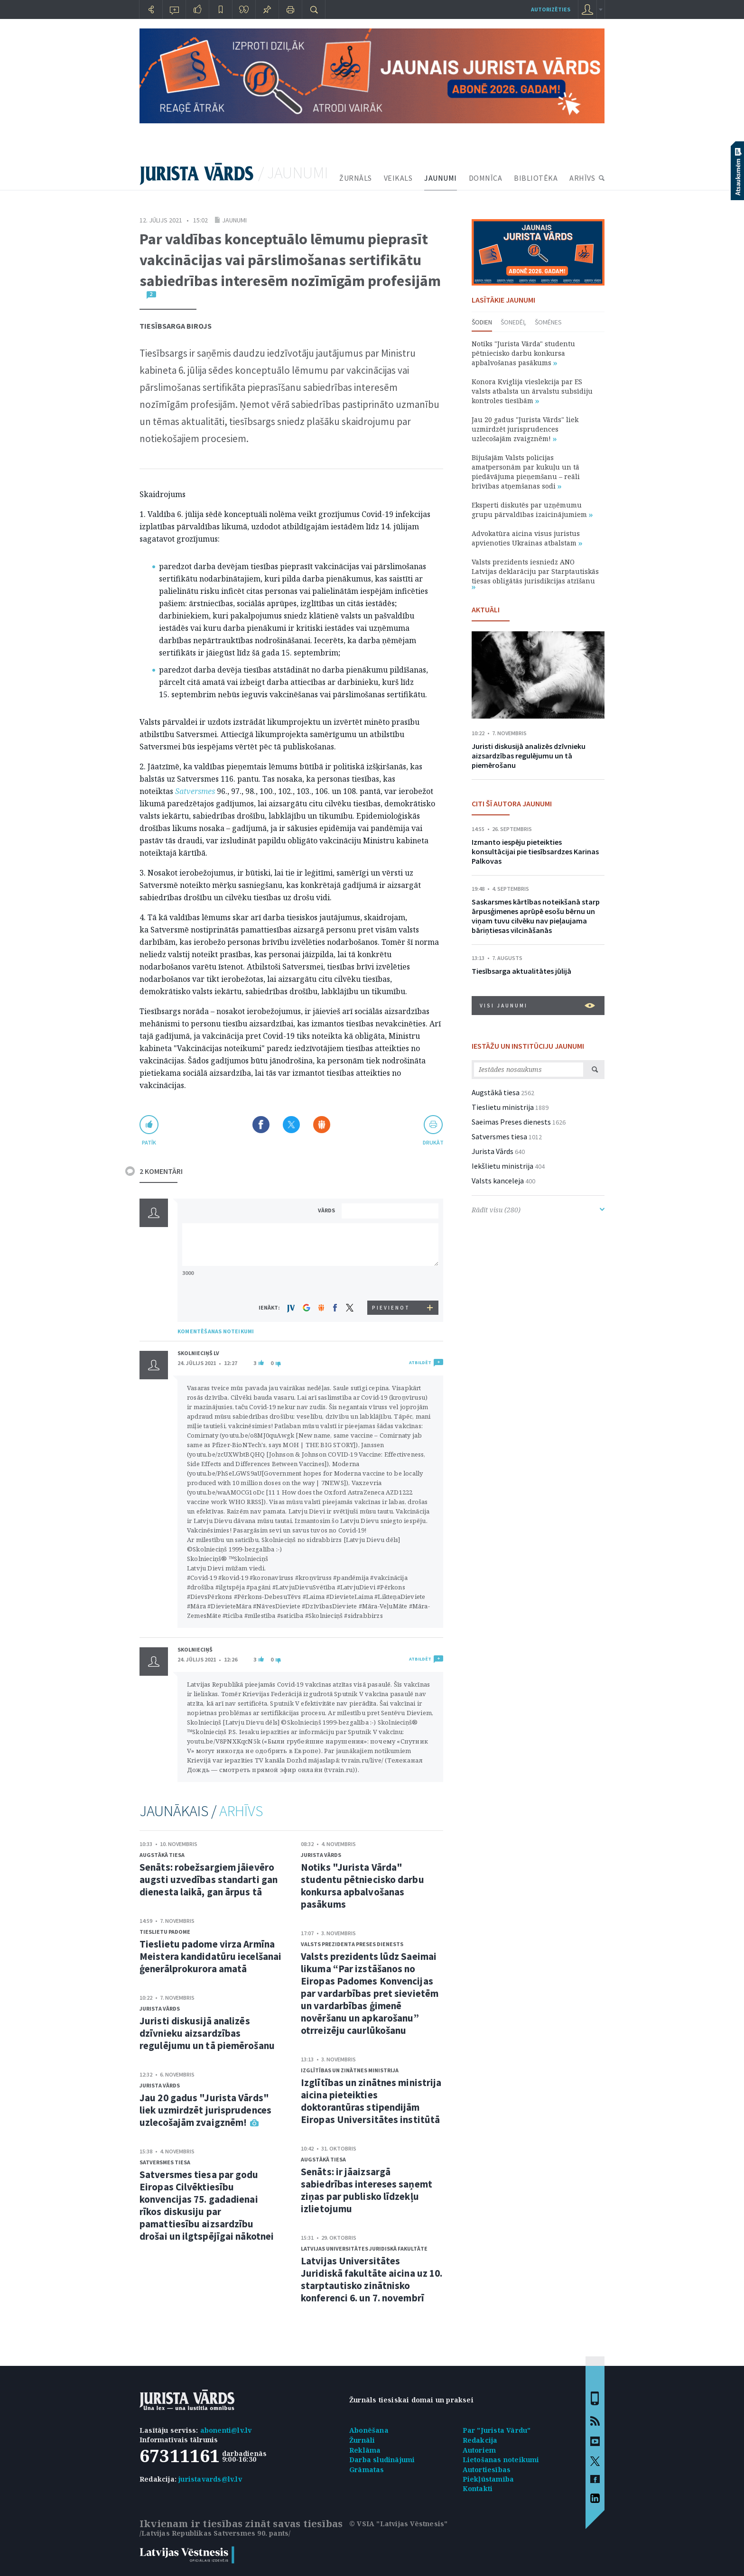 The image size is (744, 2576). What do you see at coordinates (487, 2469) in the screenshot?
I see `Autortiesības` at bounding box center [487, 2469].